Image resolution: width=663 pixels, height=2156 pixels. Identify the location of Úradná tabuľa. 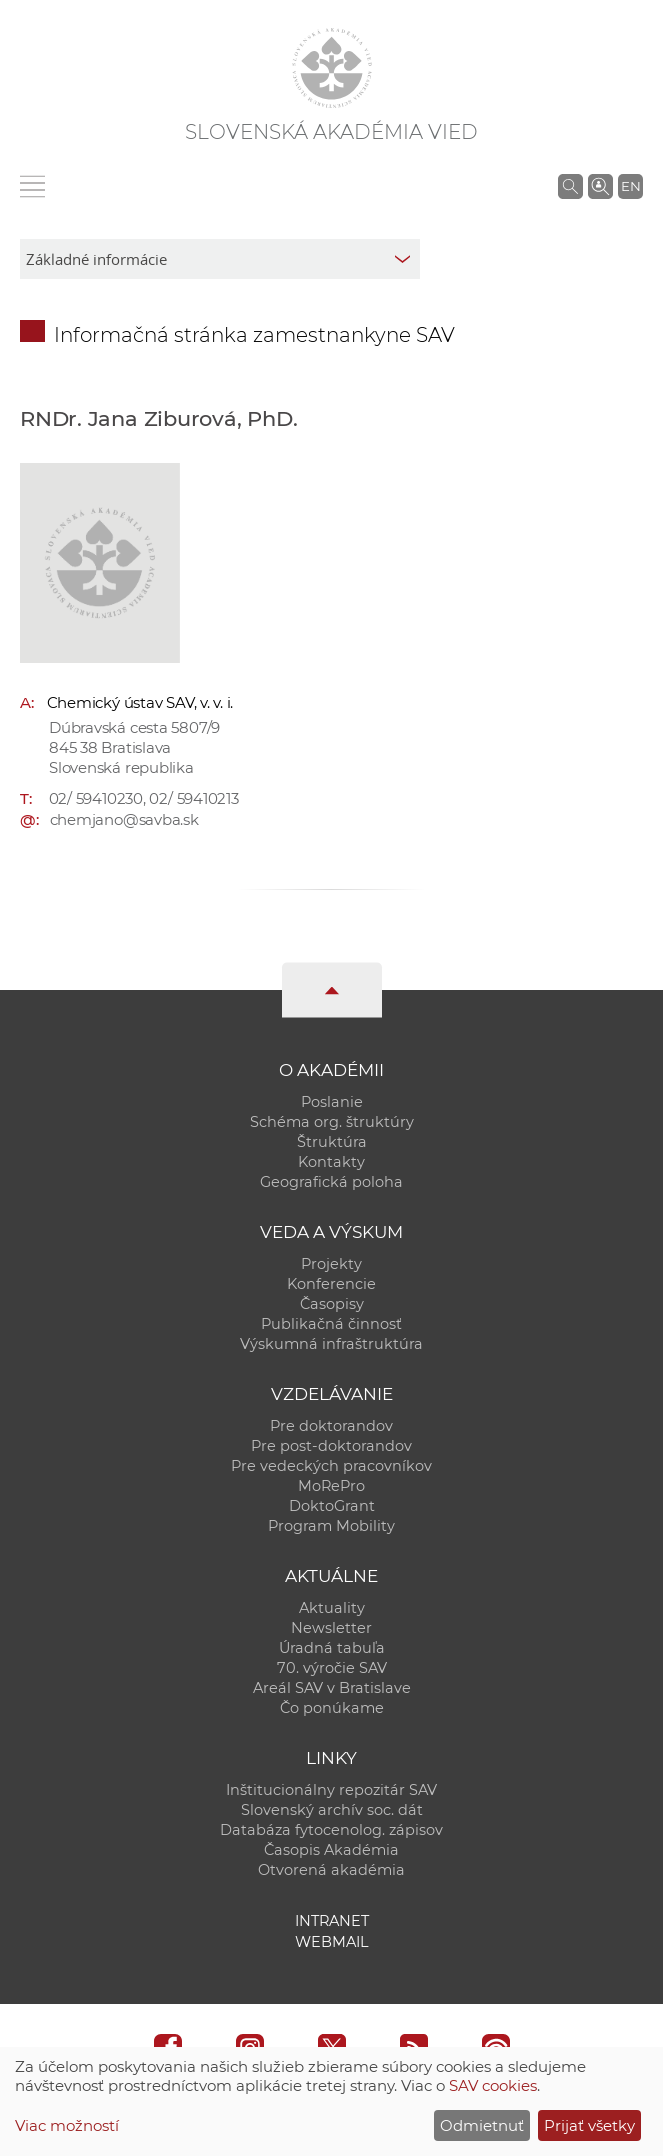
(332, 1648).